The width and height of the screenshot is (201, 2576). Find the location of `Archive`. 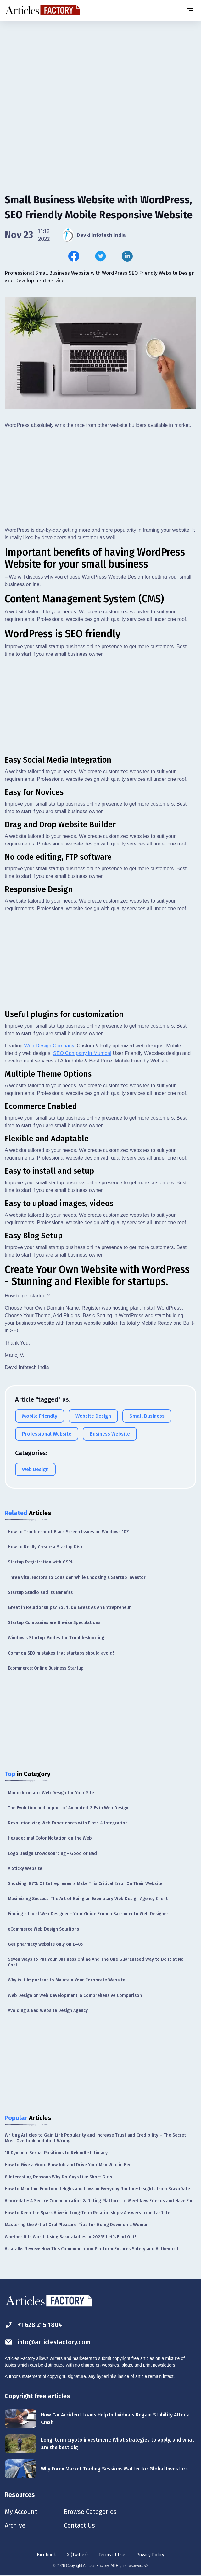

Archive is located at coordinates (15, 2525).